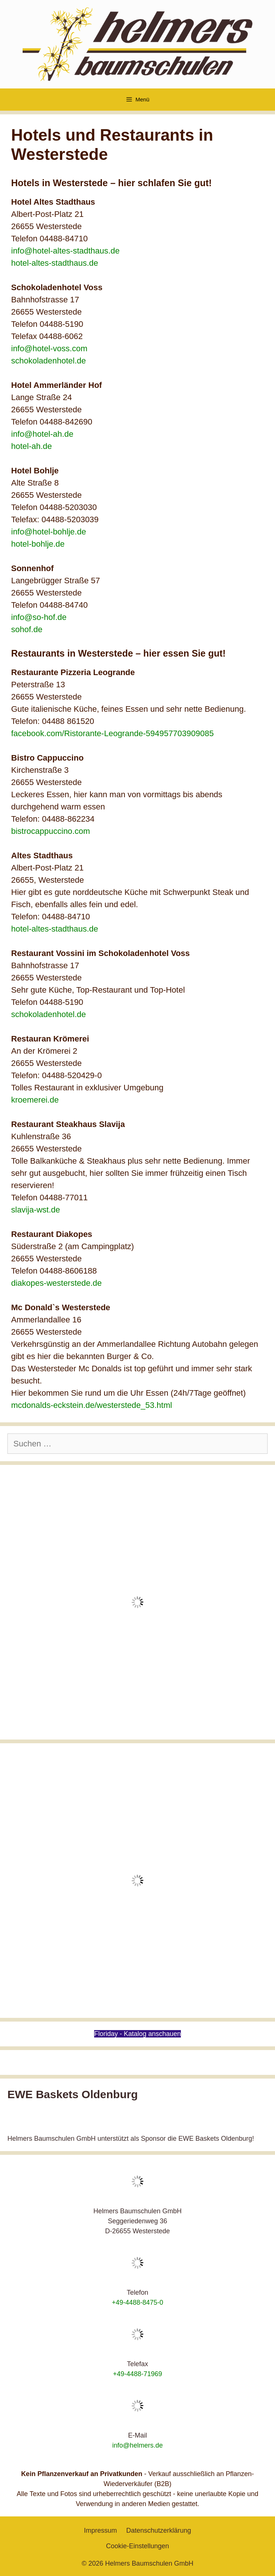 The width and height of the screenshot is (275, 2576). What do you see at coordinates (39, 617) in the screenshot?
I see `info@so-hof.de` at bounding box center [39, 617].